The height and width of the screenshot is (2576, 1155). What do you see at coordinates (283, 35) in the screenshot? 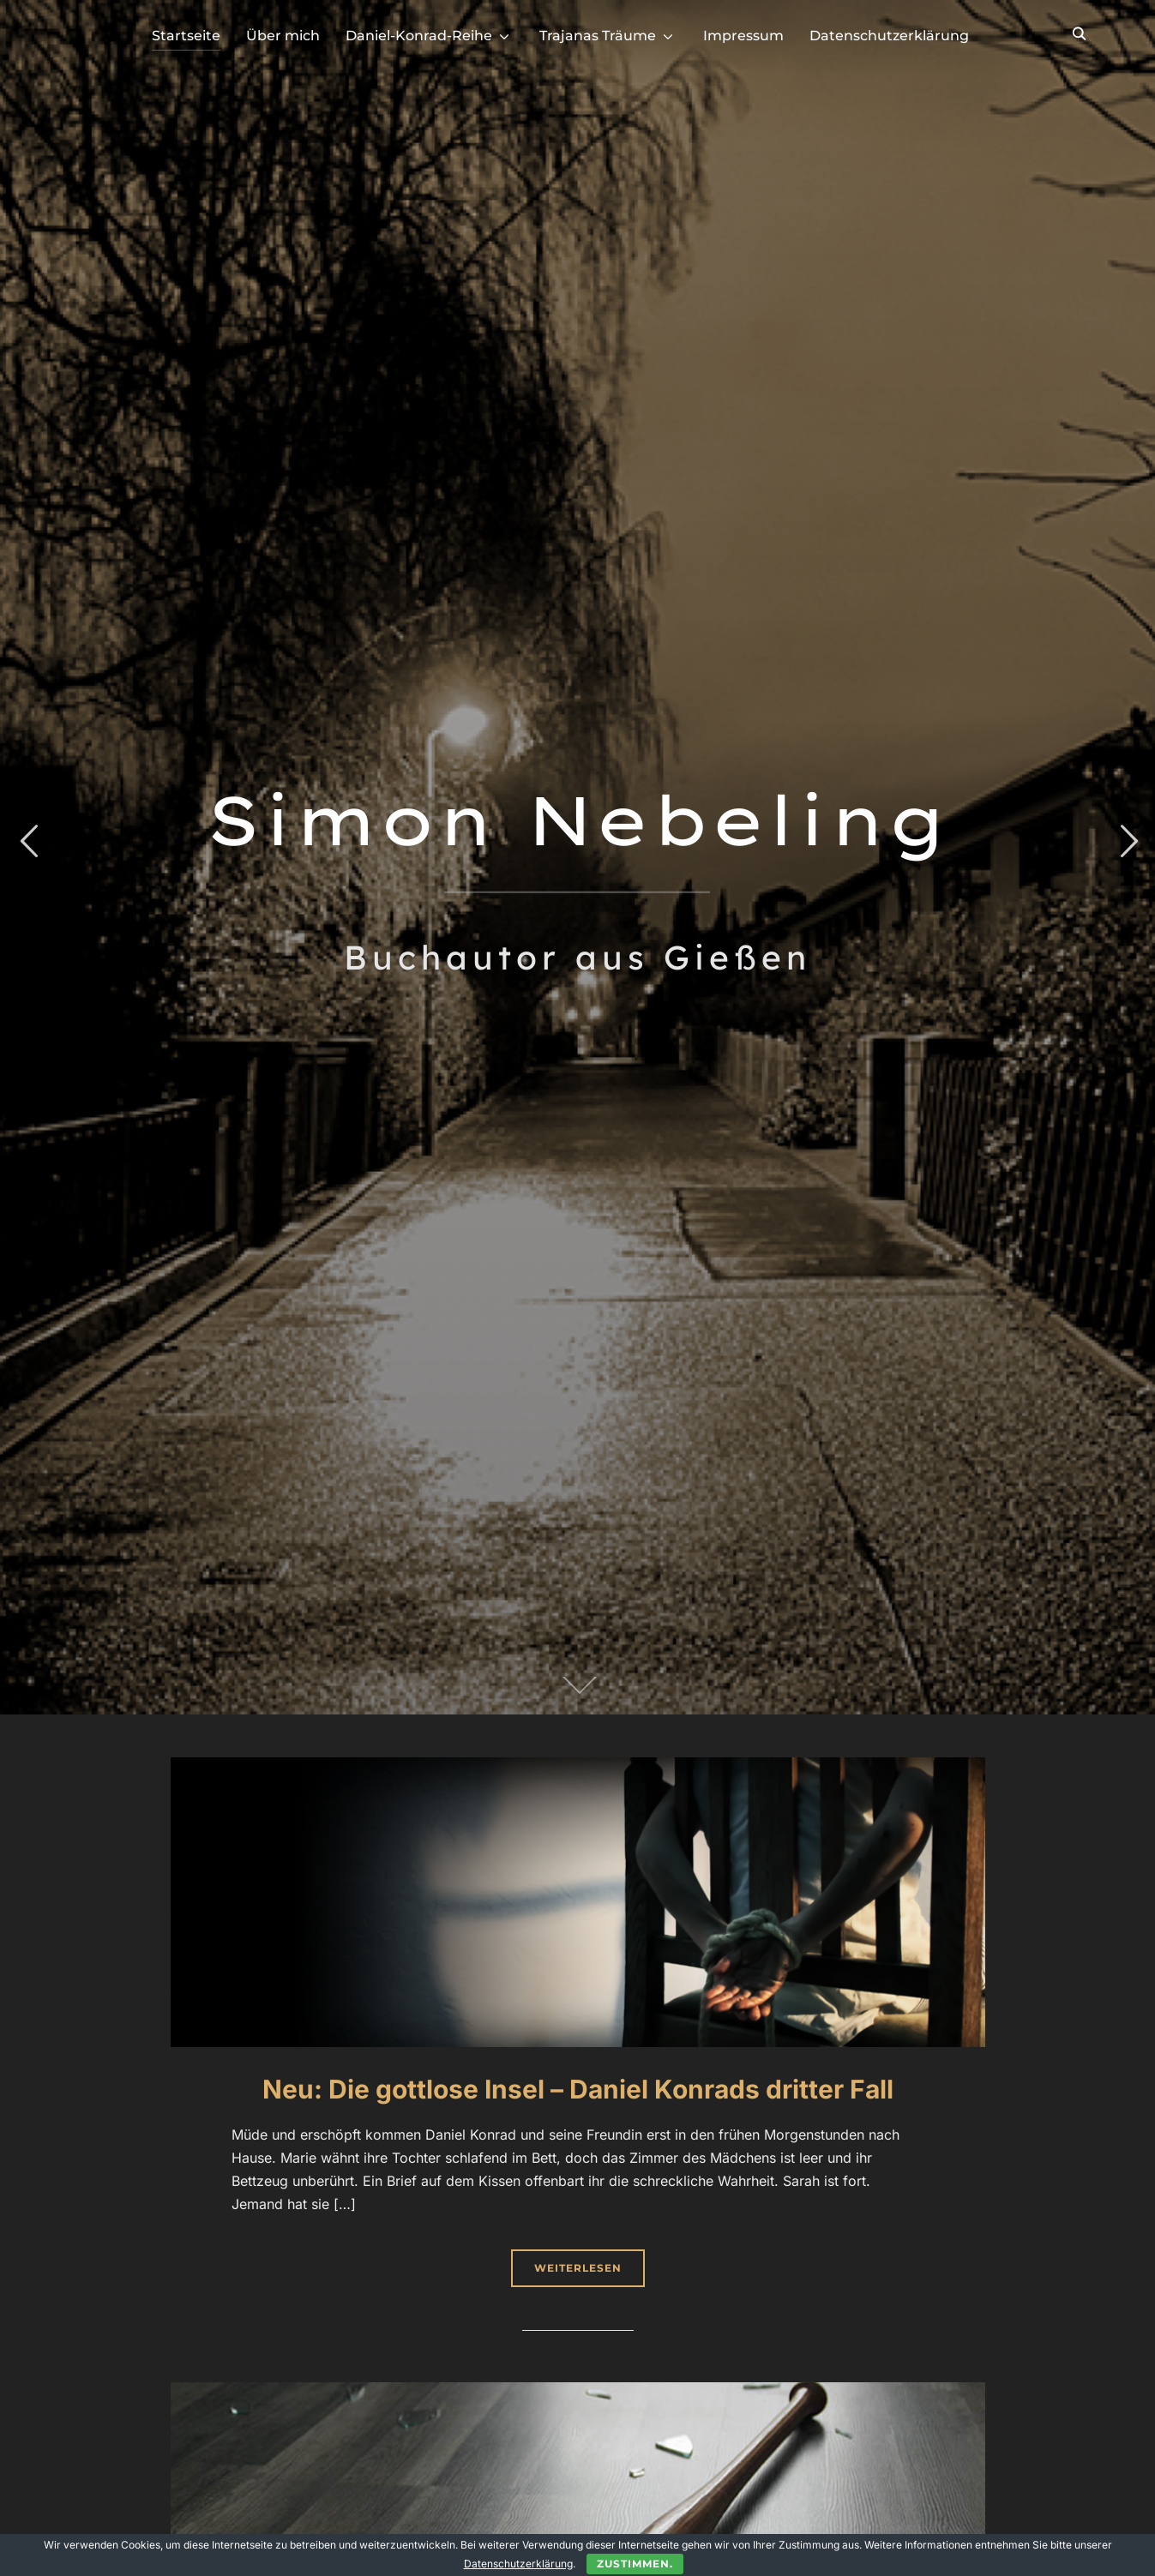
I see `Über mich` at bounding box center [283, 35].